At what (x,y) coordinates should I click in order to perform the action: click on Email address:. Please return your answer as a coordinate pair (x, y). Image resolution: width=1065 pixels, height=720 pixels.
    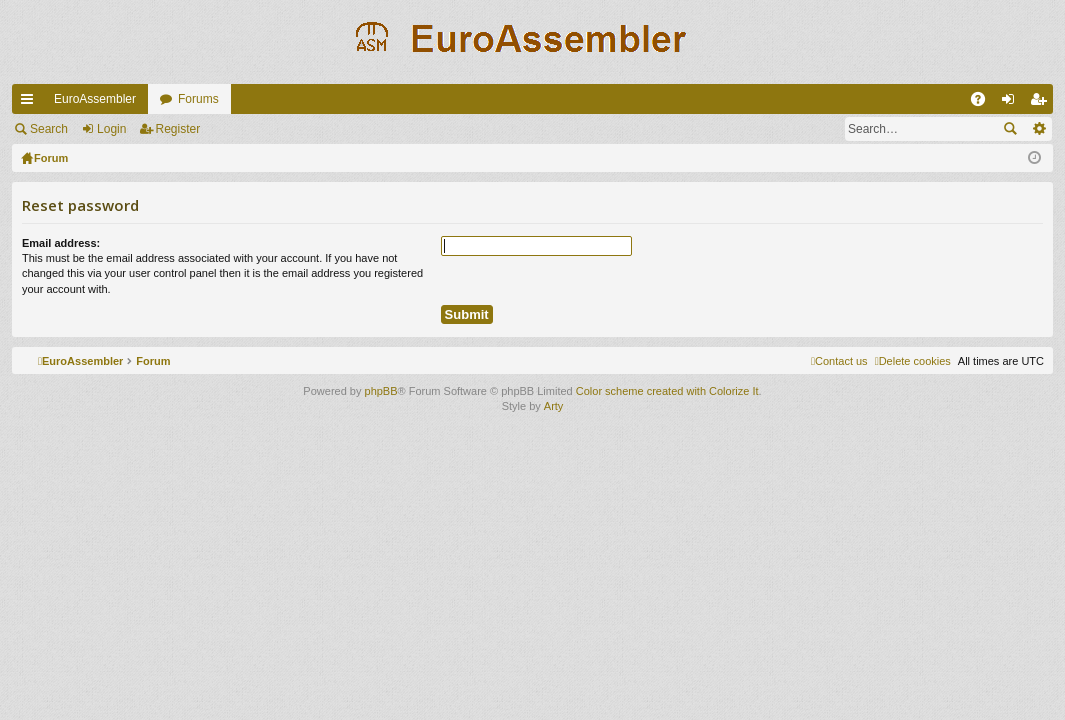
    Looking at the image, I should click on (61, 243).